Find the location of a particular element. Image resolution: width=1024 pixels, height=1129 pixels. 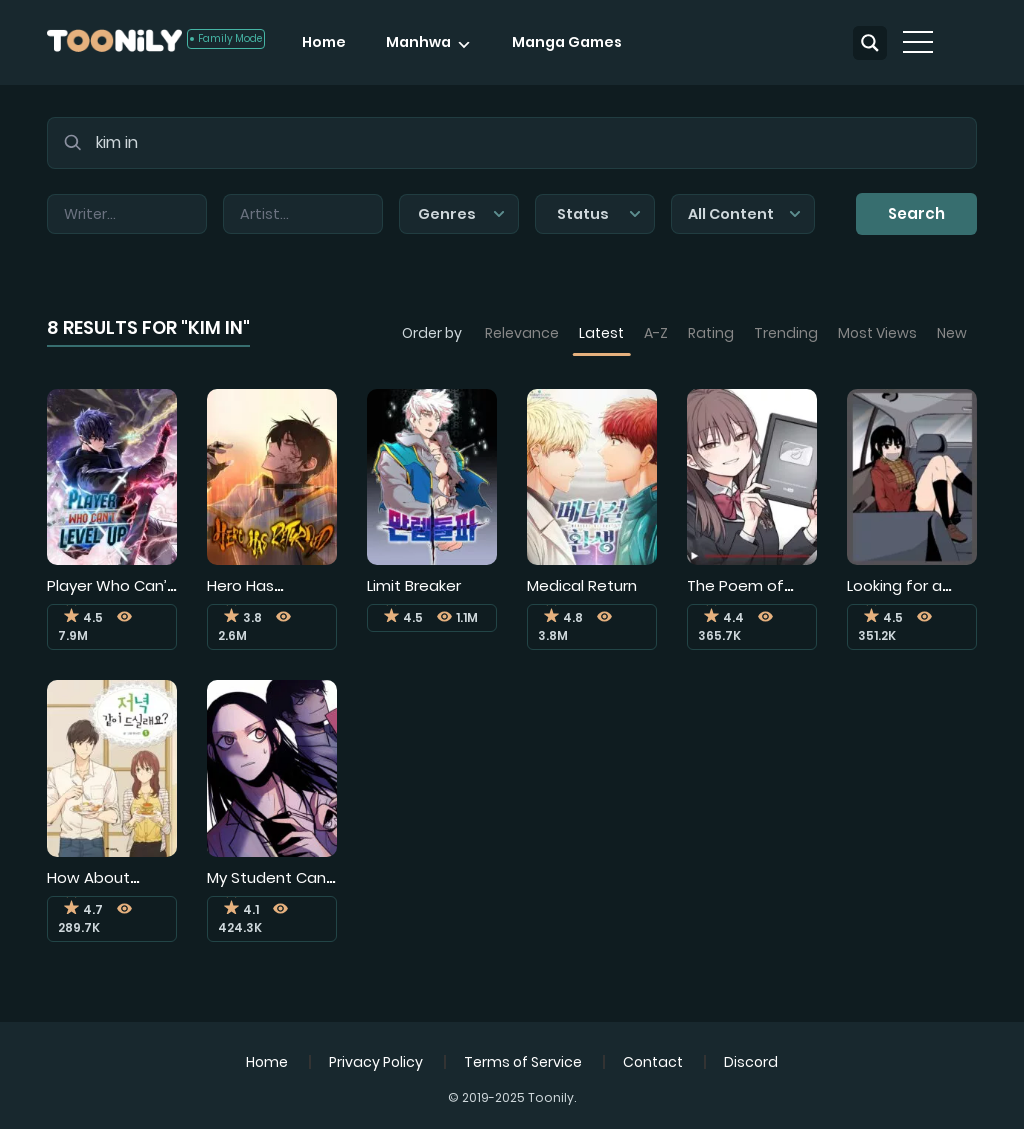

All Content is located at coordinates (744, 214).